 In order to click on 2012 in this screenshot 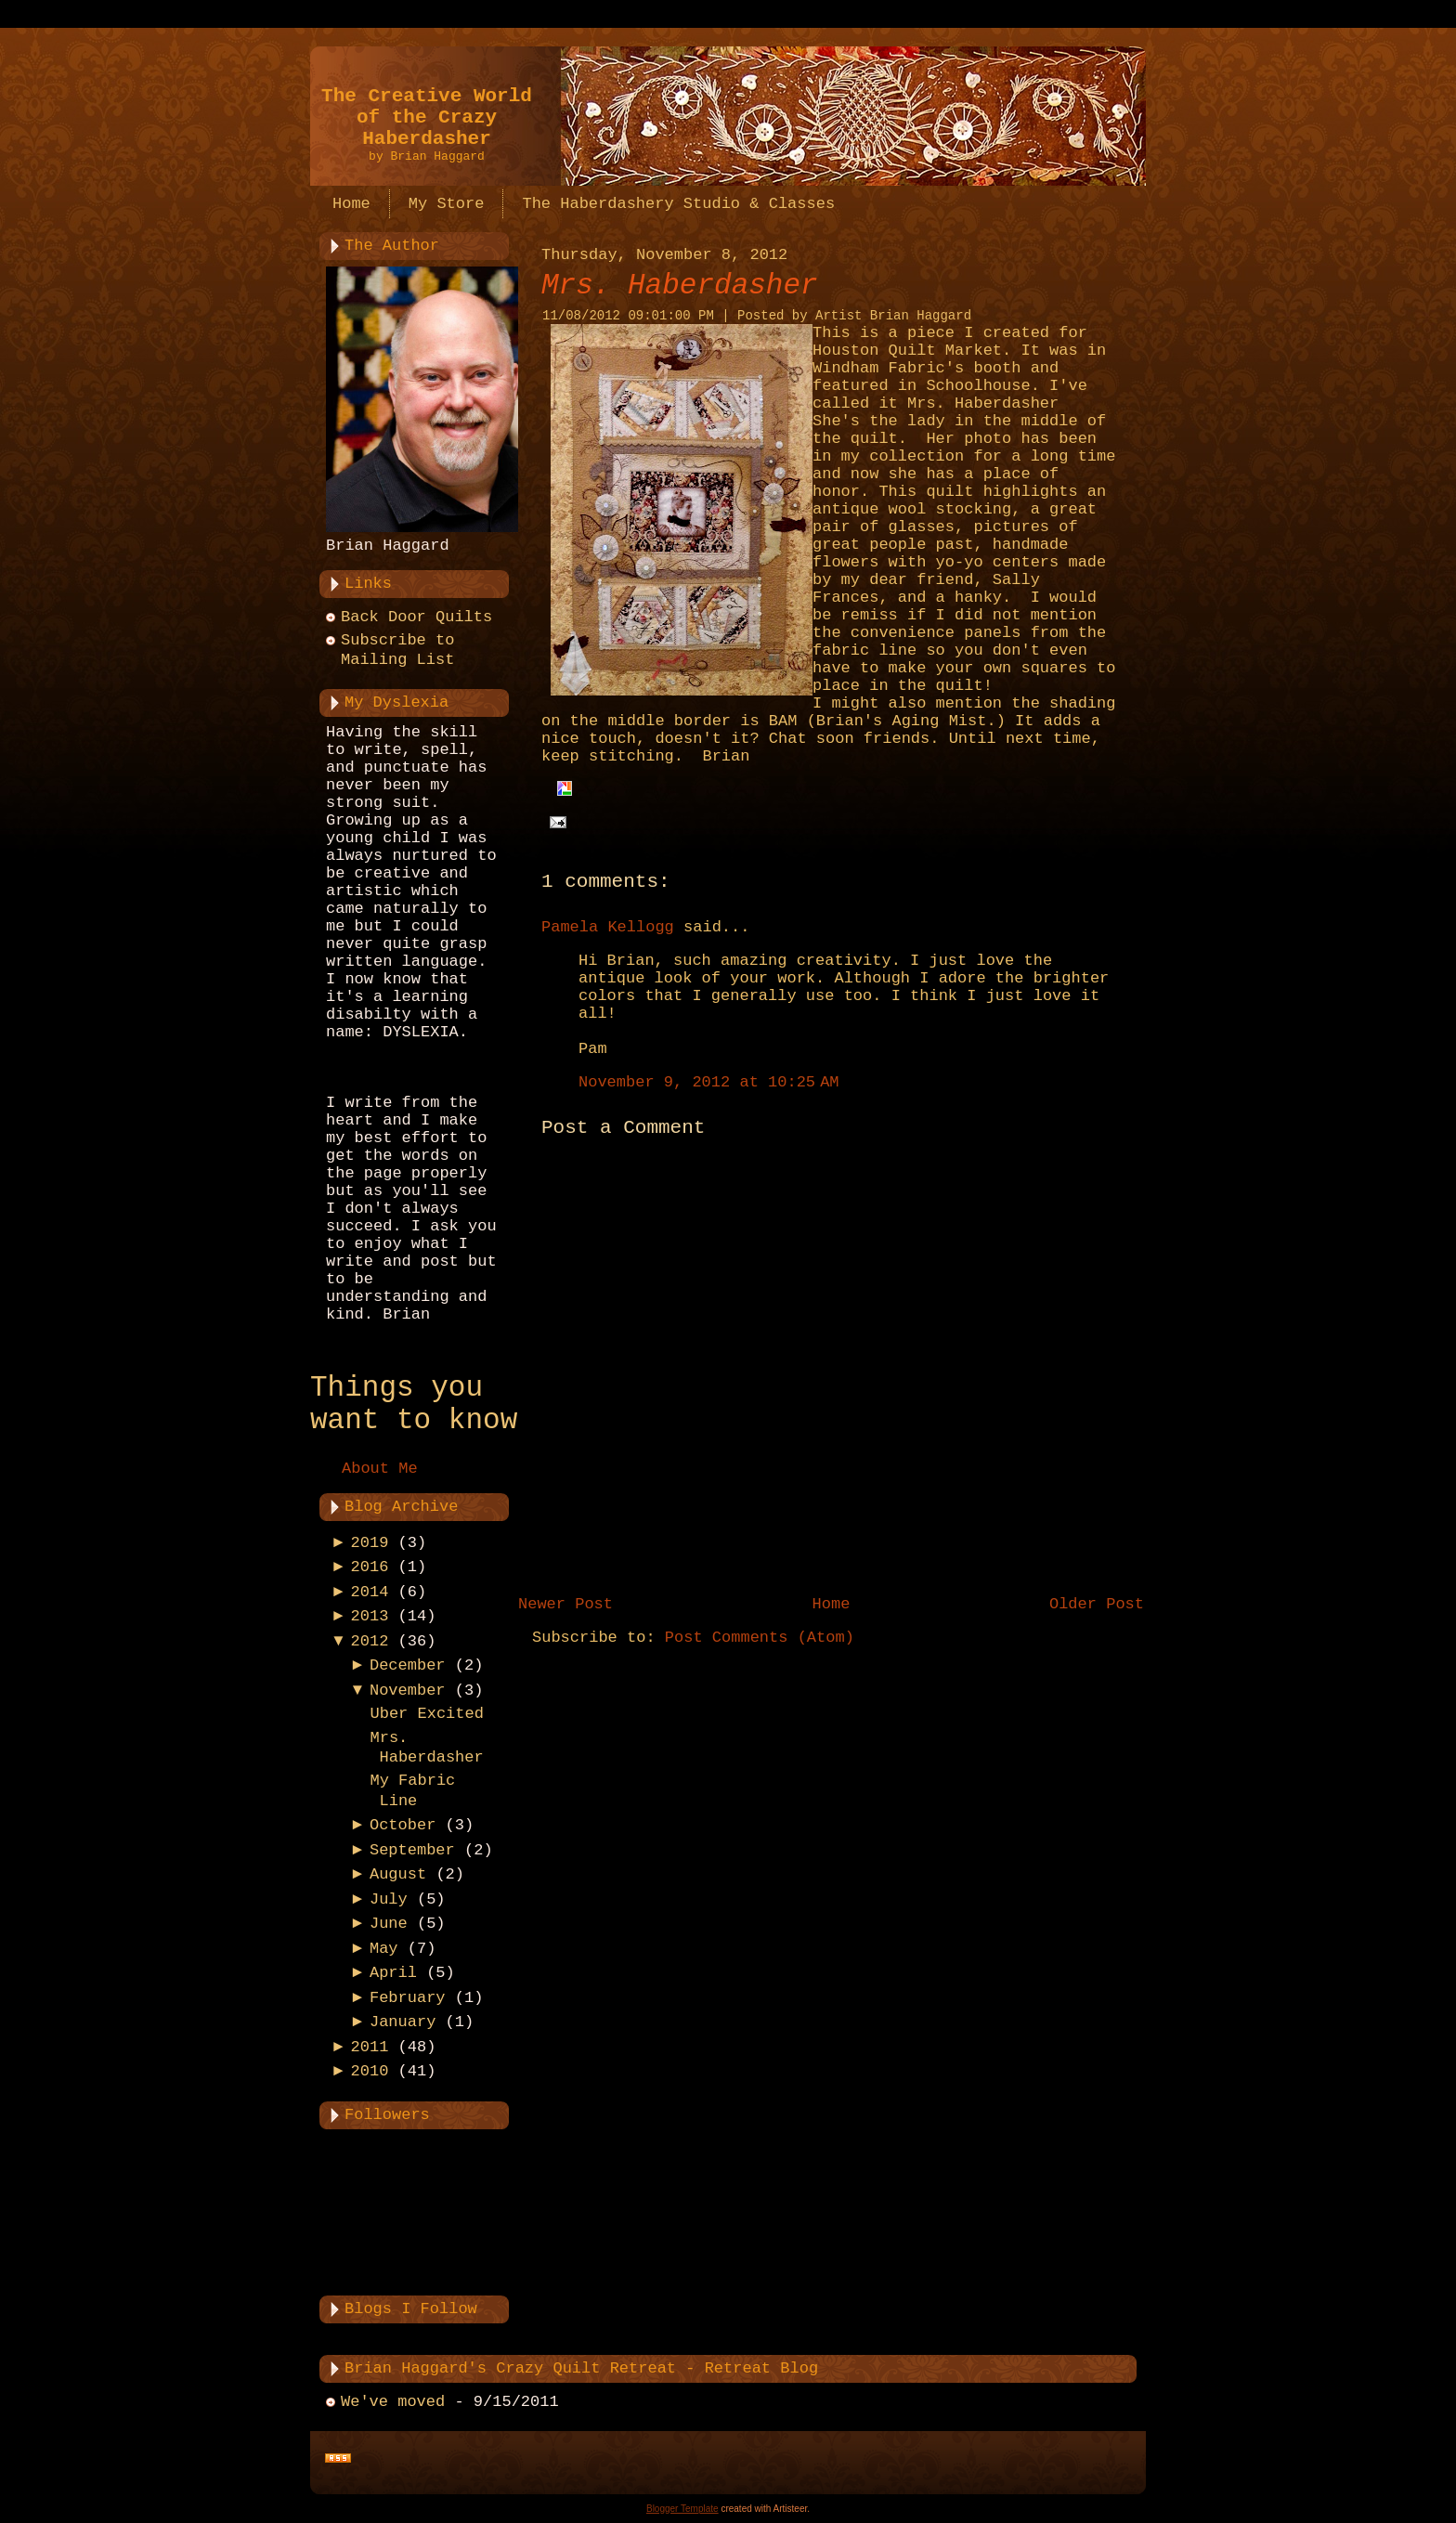, I will do `click(370, 1641)`.